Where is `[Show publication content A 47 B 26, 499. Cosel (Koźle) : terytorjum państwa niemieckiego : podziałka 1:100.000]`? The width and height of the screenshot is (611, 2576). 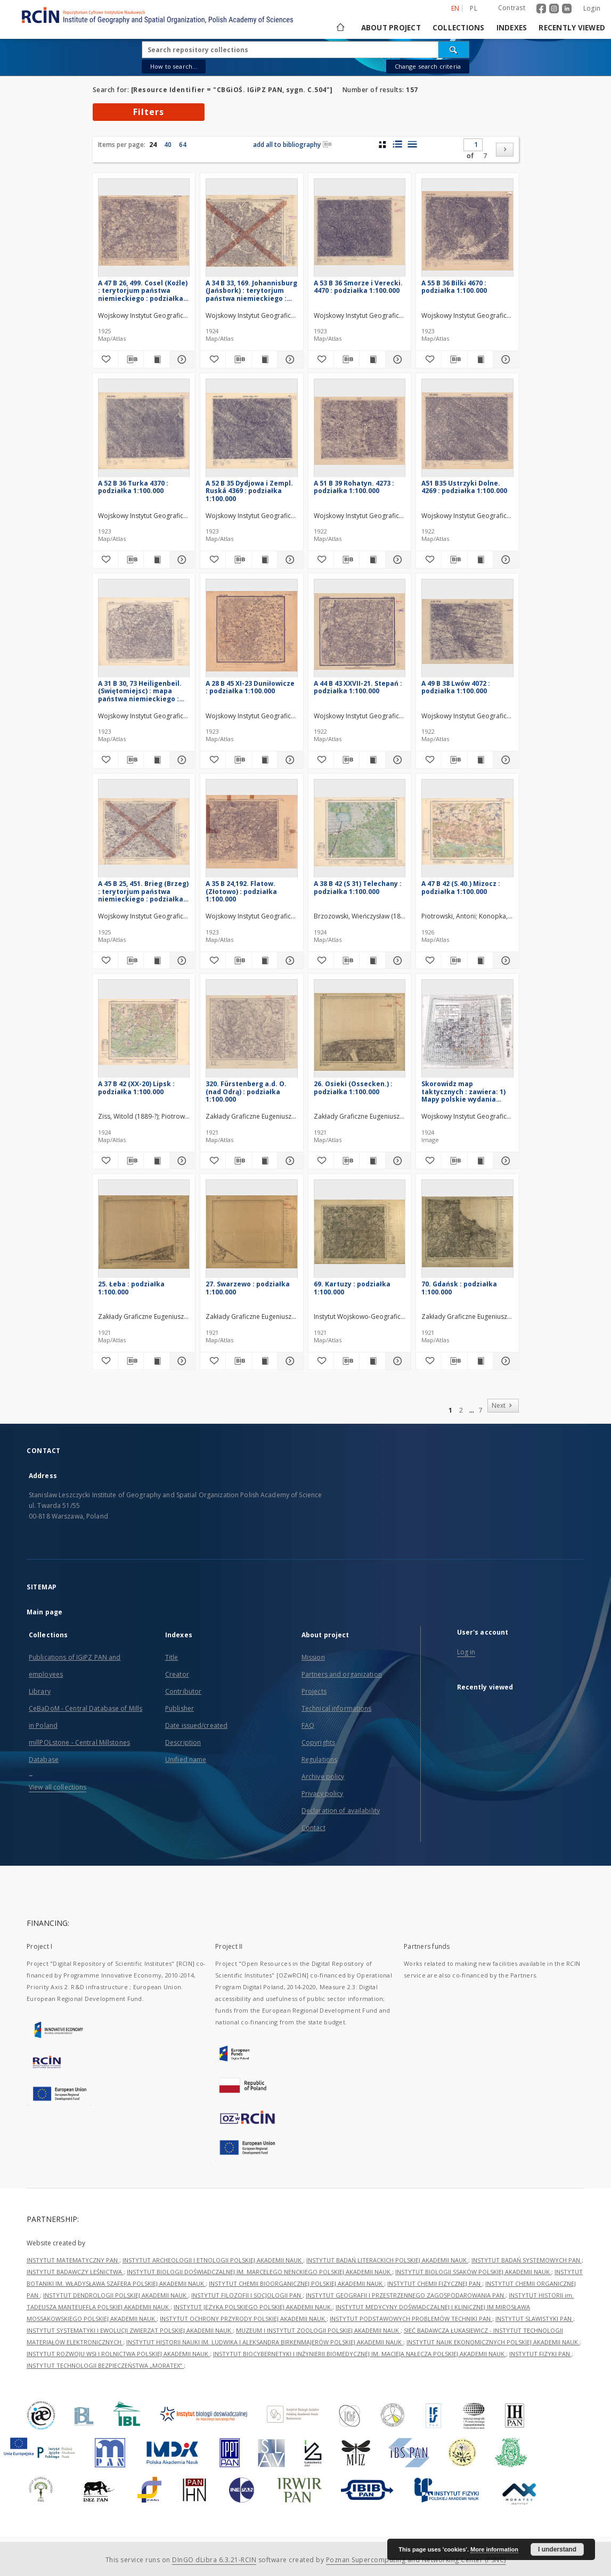 [Show publication content A 47 B 26, 499. Cosel (Koźle) : terytorjum państwa niemieckiego : podziałka 1:100.000] is located at coordinates (156, 359).